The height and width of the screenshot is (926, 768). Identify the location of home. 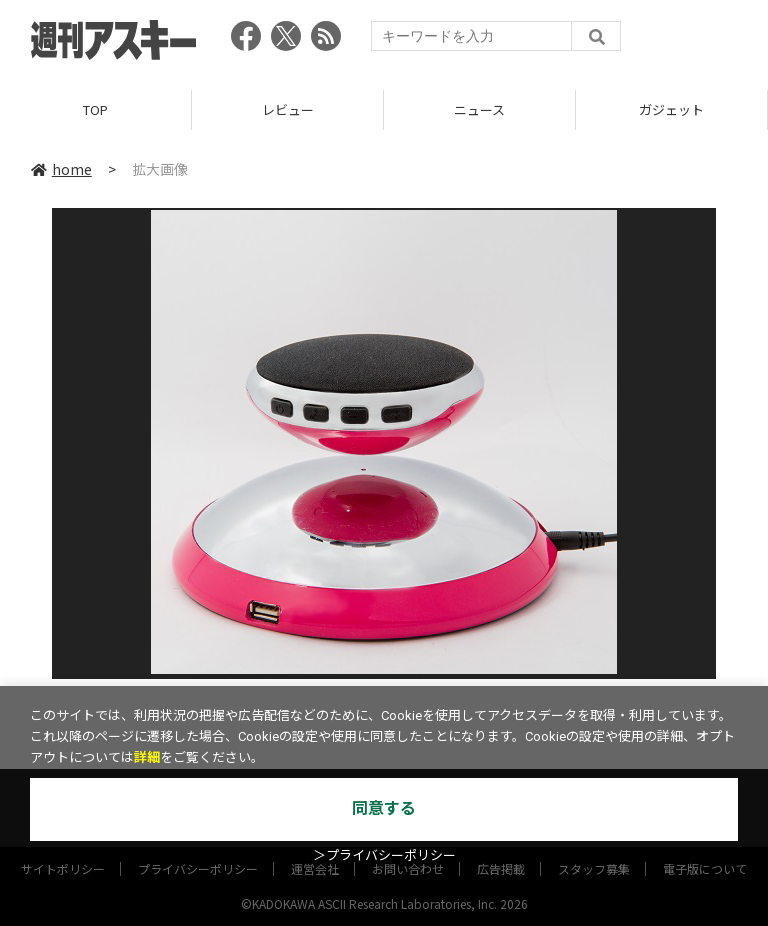
(61, 169).